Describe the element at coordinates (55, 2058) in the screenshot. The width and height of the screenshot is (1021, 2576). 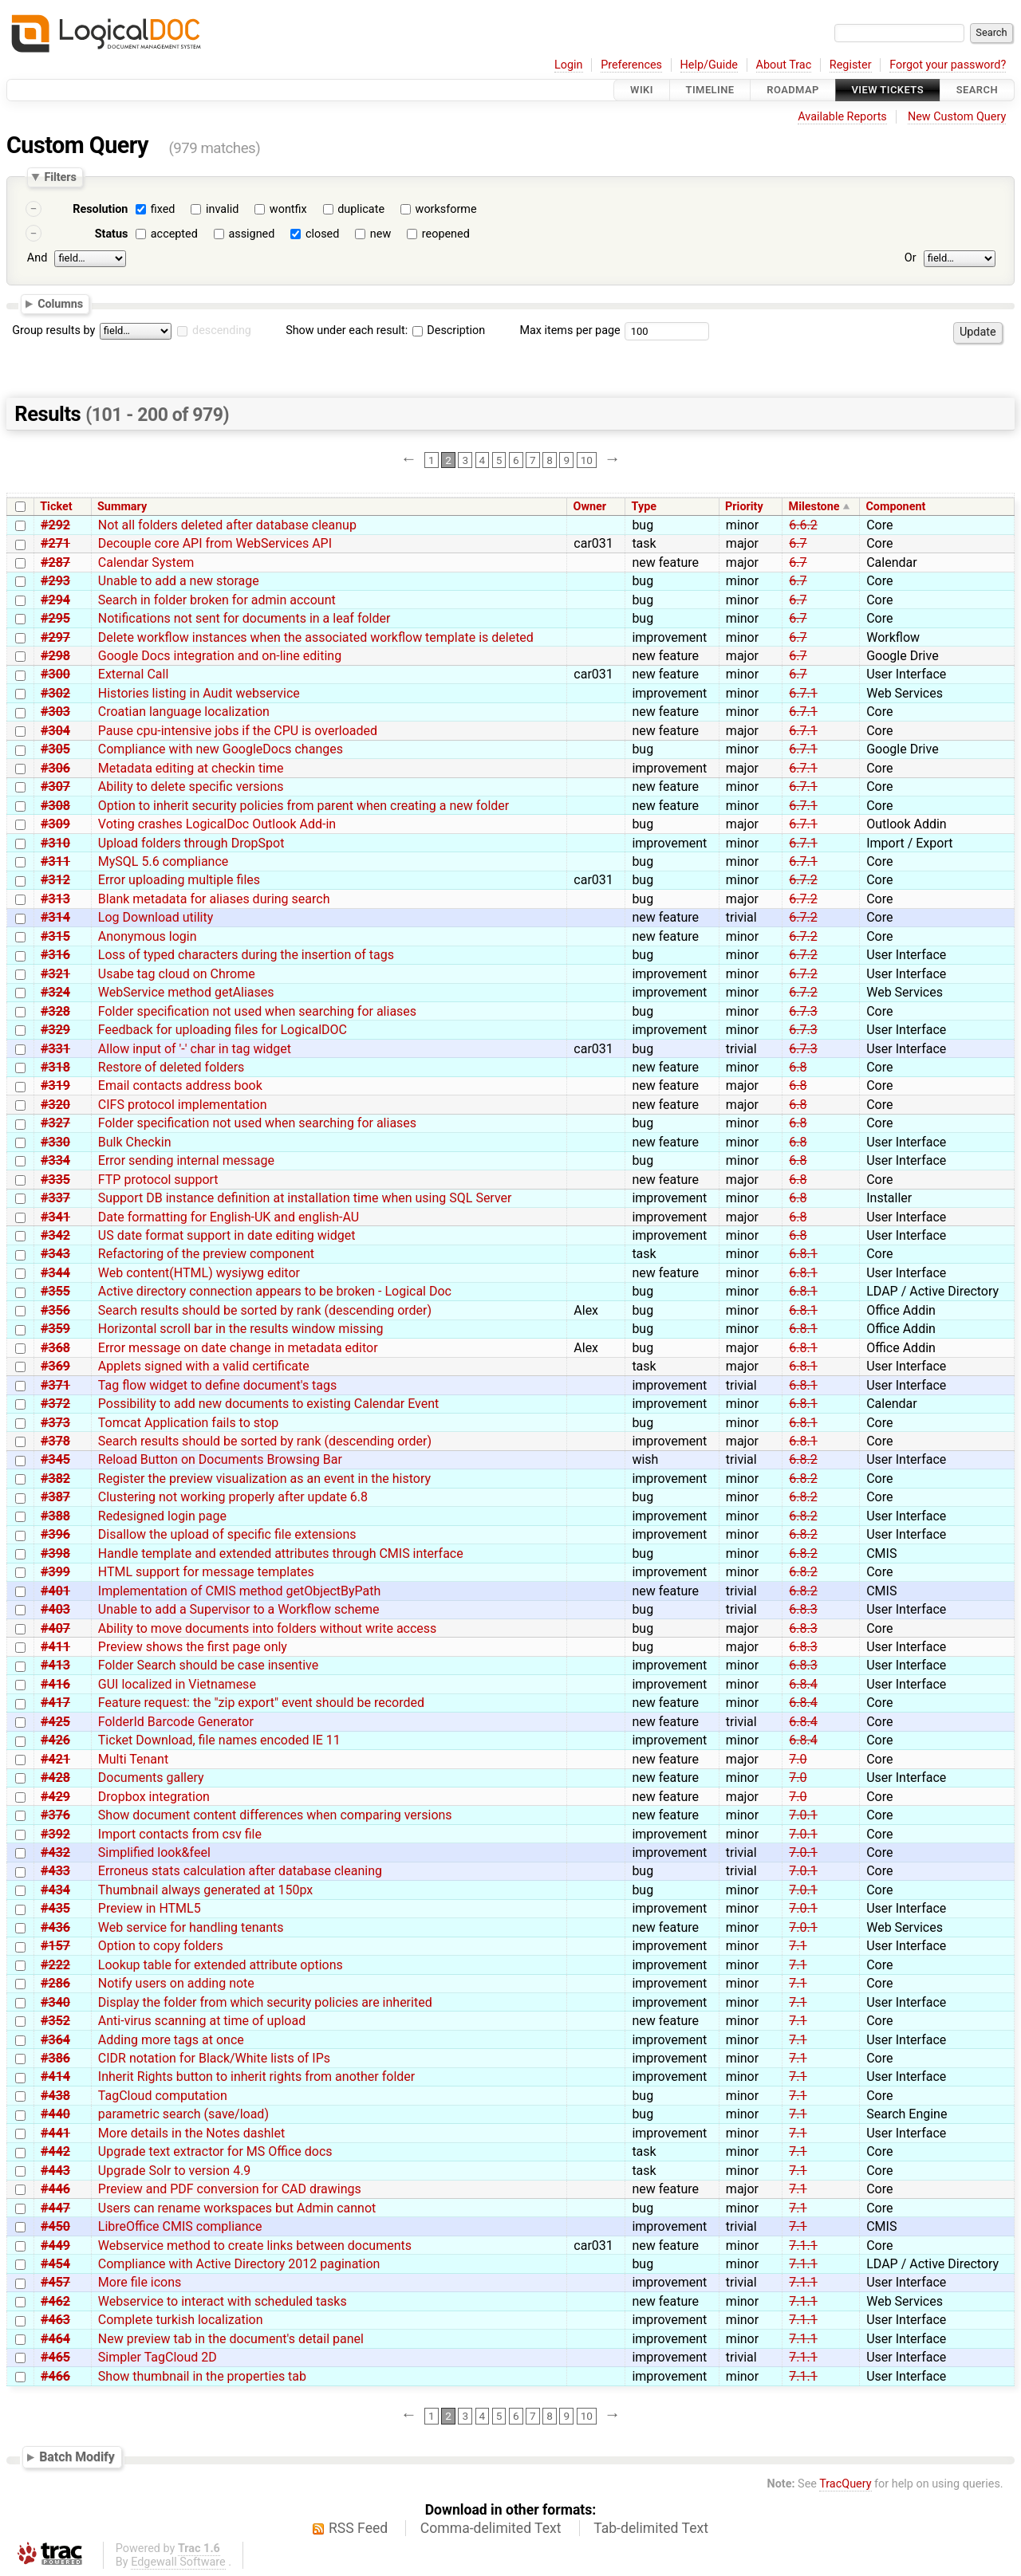
I see `#386` at that location.